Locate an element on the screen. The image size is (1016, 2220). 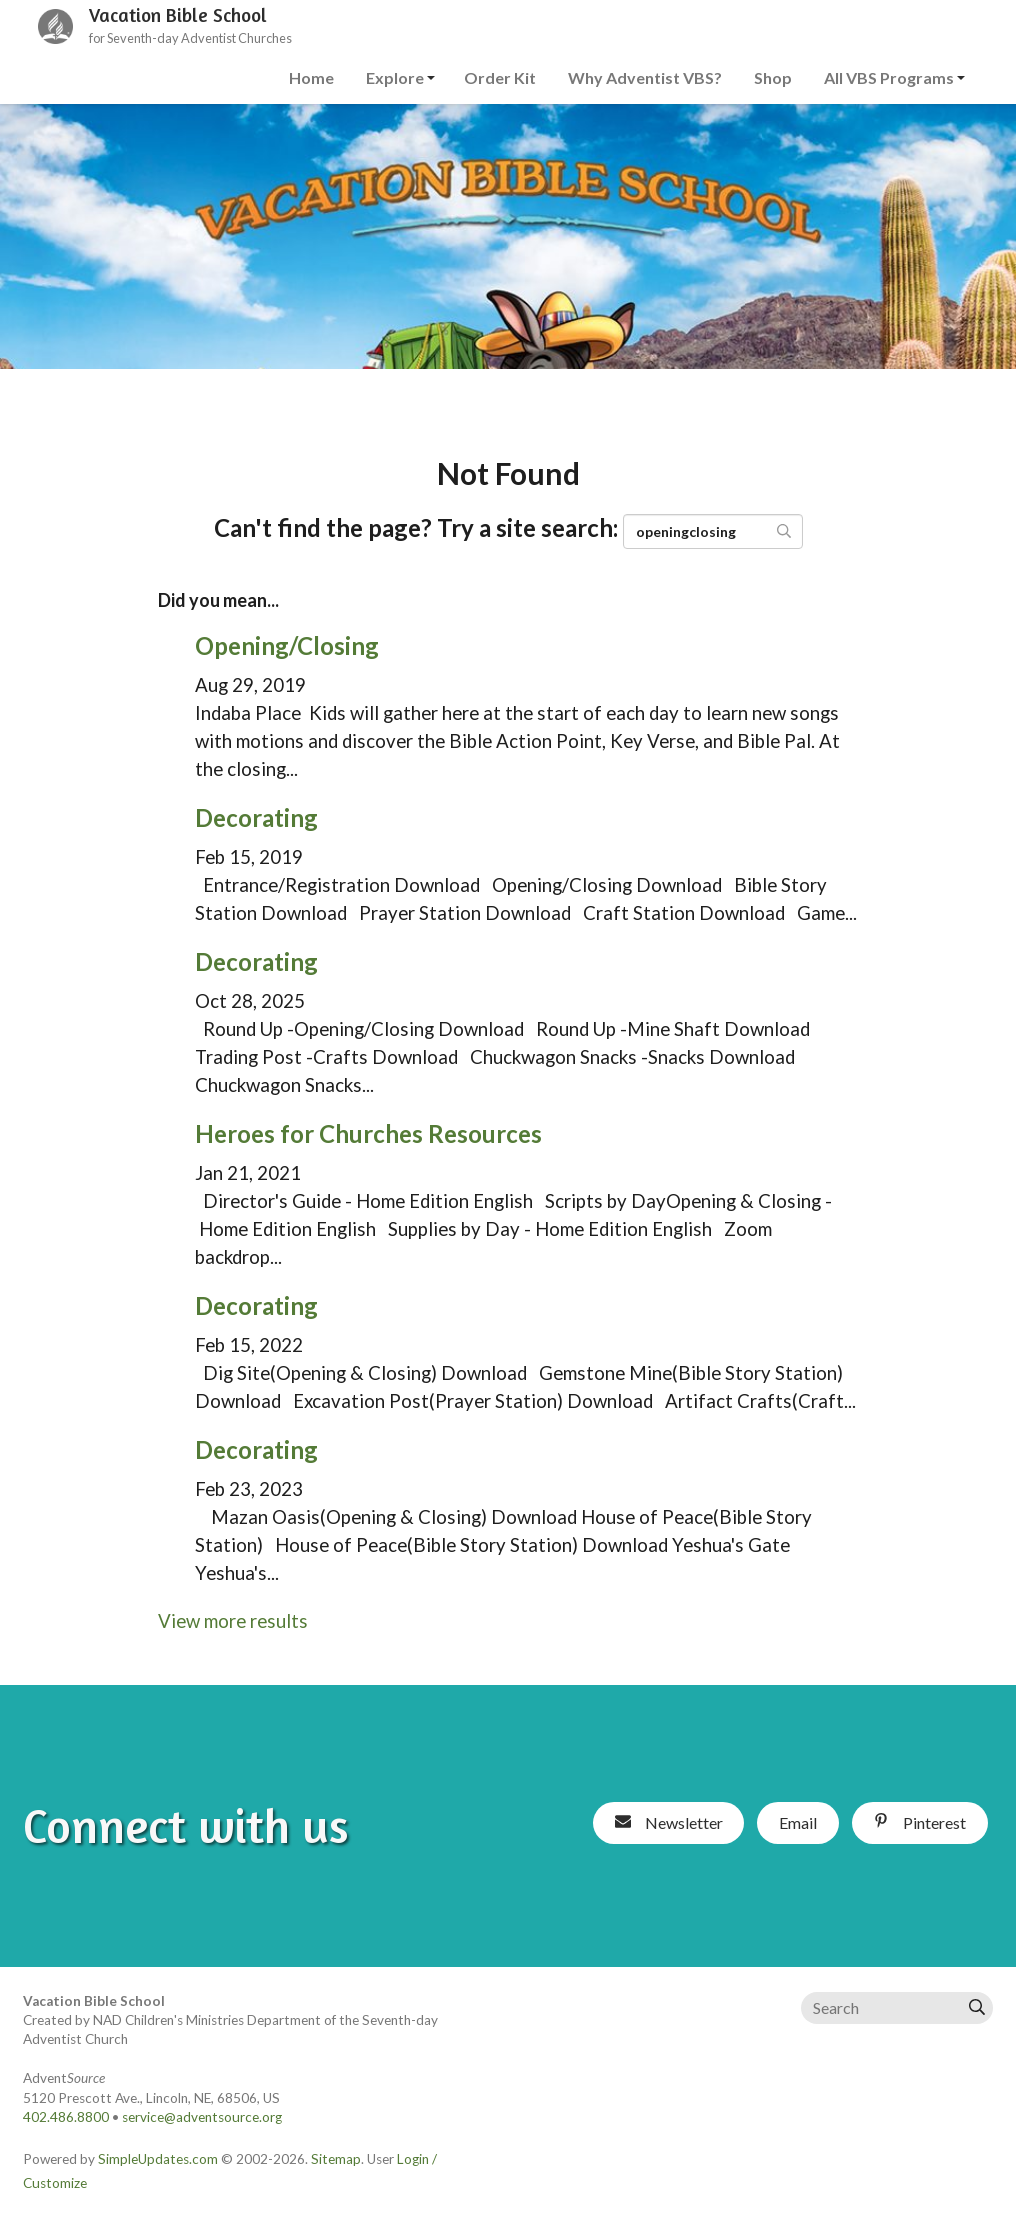
Shop is located at coordinates (773, 77).